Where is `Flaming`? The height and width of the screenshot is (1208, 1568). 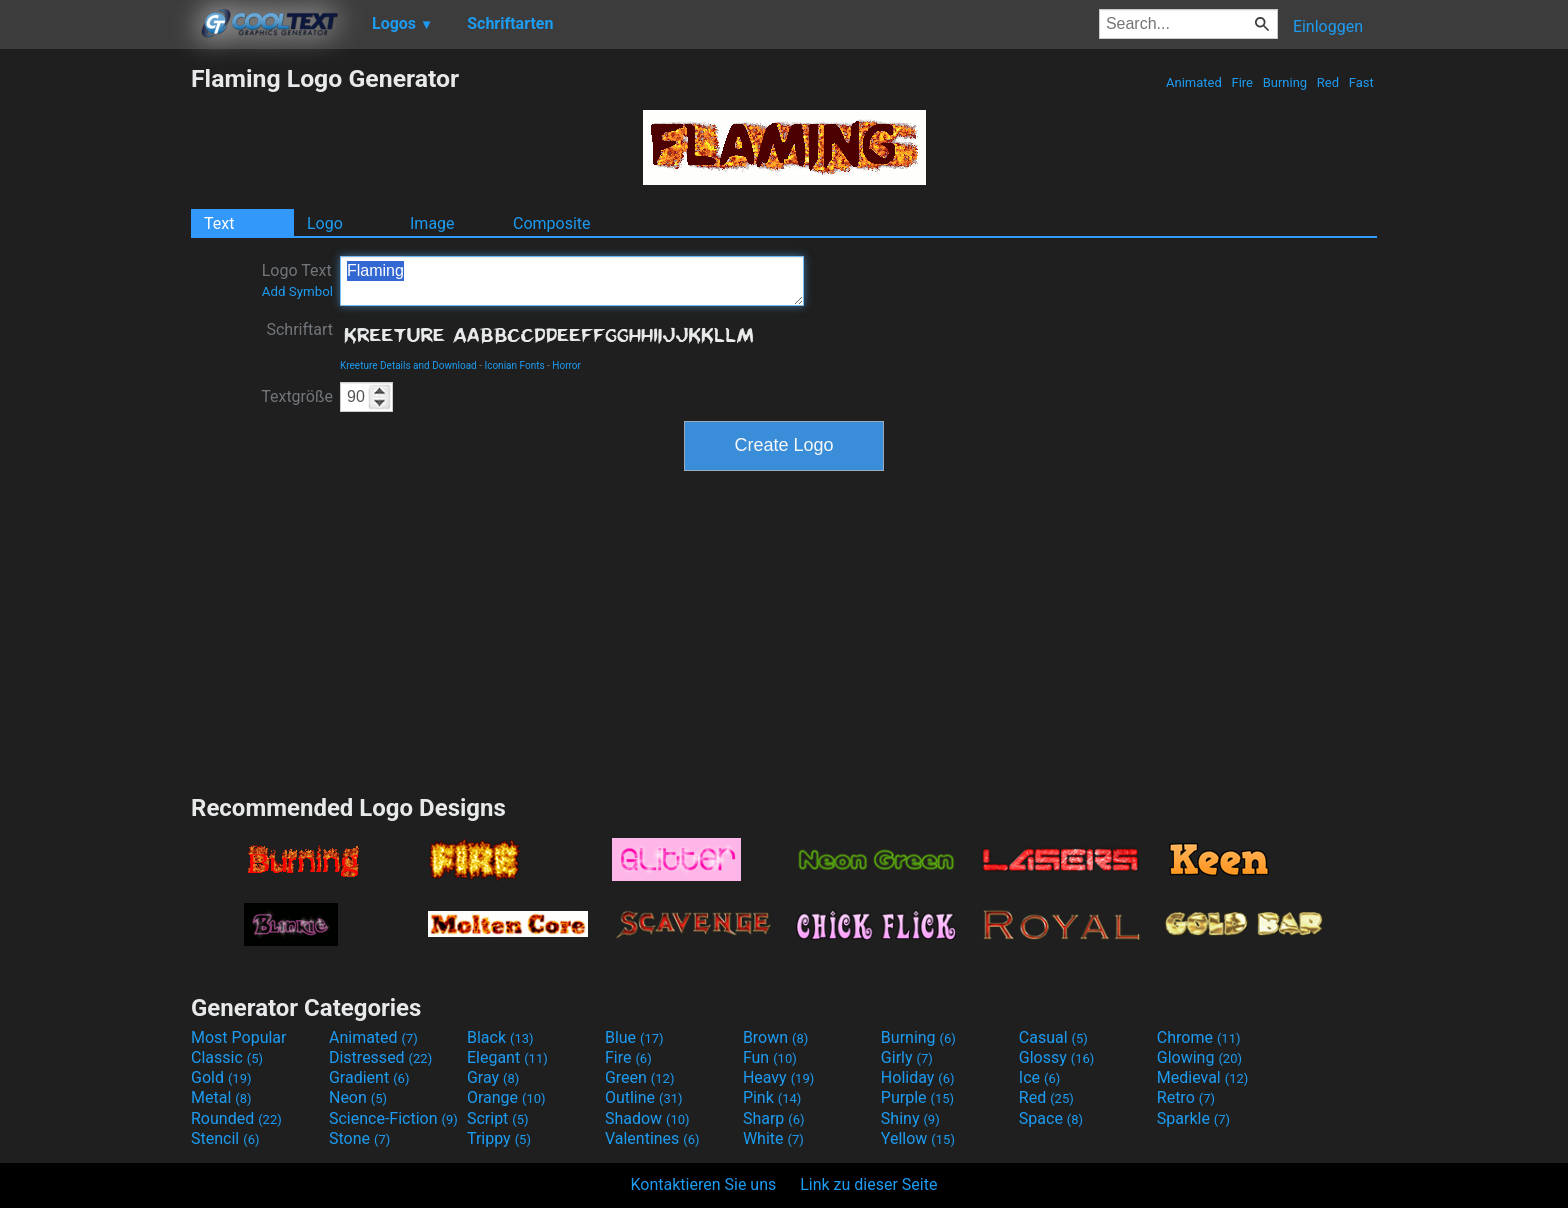
Flaming is located at coordinates (572, 281).